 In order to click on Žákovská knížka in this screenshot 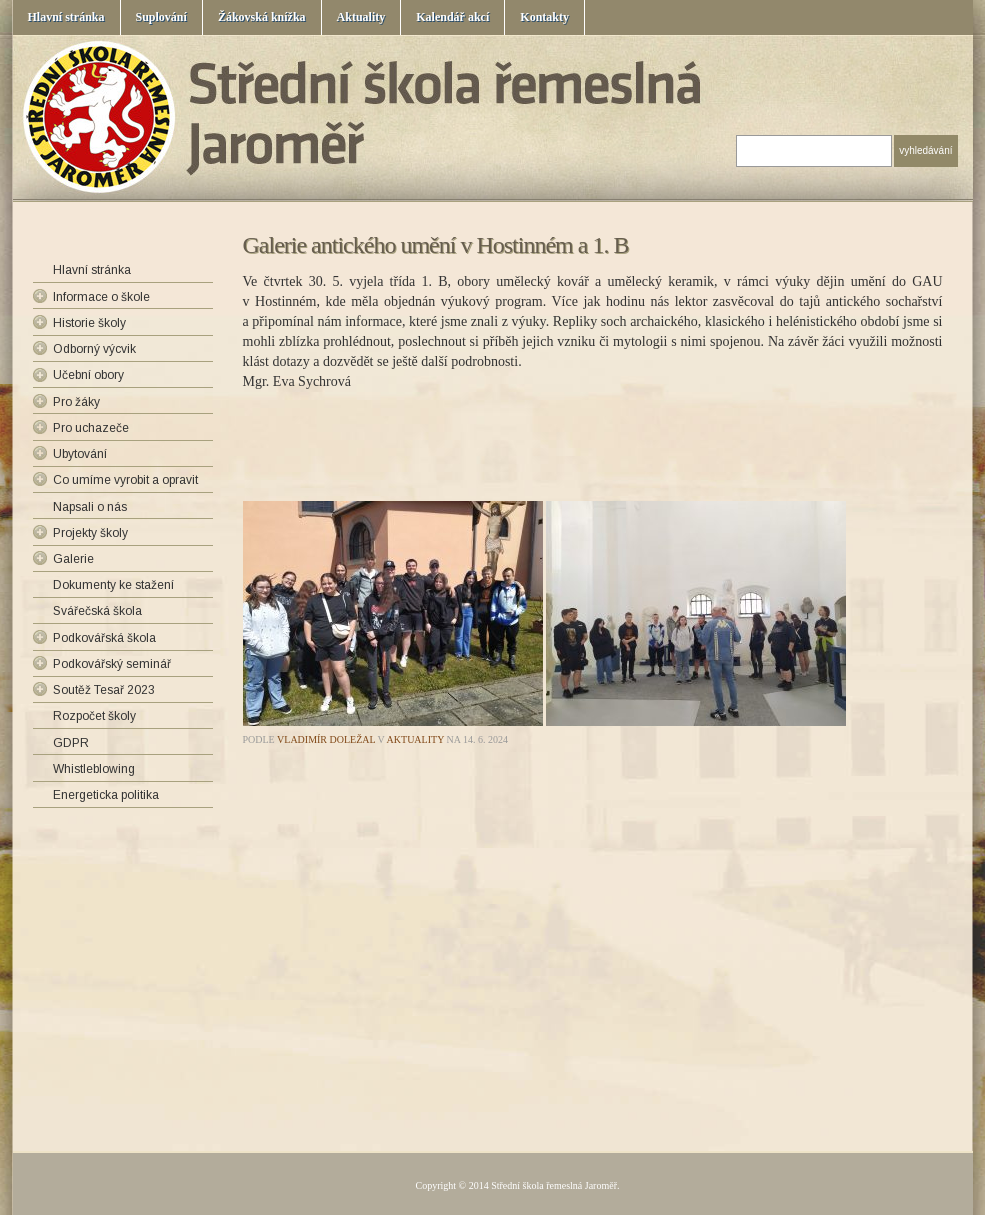, I will do `click(262, 17)`.